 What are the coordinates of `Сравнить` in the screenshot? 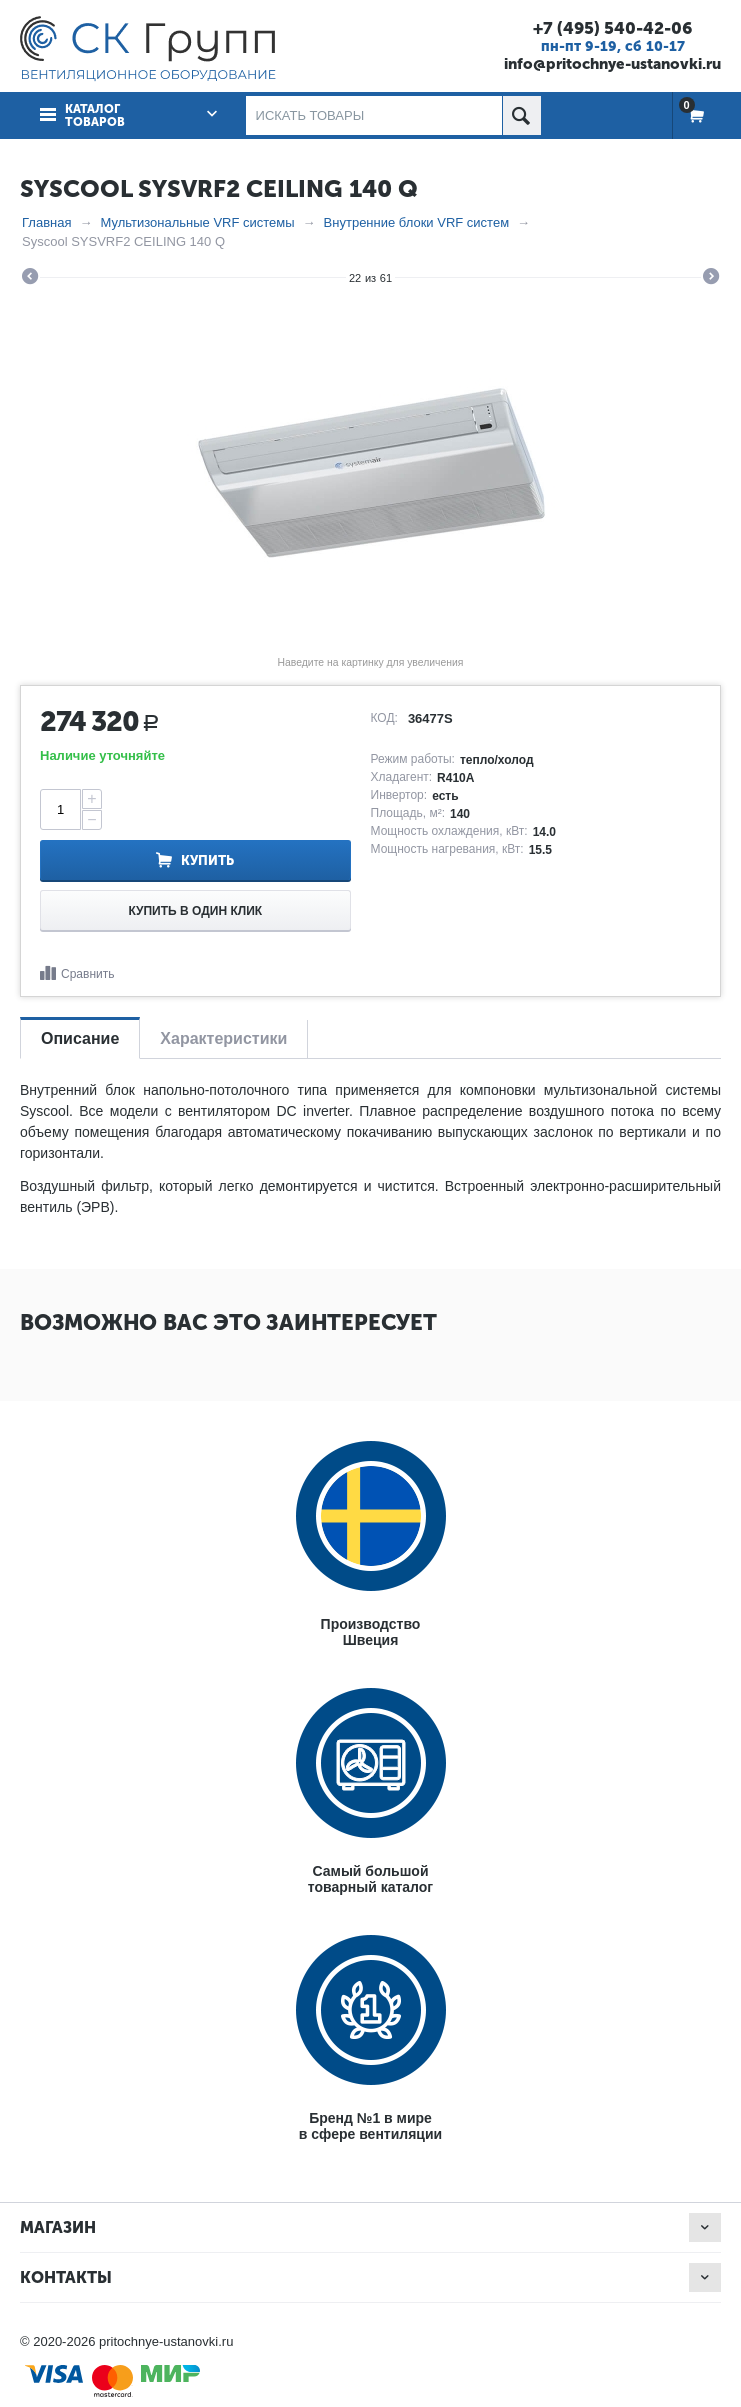 It's located at (87, 974).